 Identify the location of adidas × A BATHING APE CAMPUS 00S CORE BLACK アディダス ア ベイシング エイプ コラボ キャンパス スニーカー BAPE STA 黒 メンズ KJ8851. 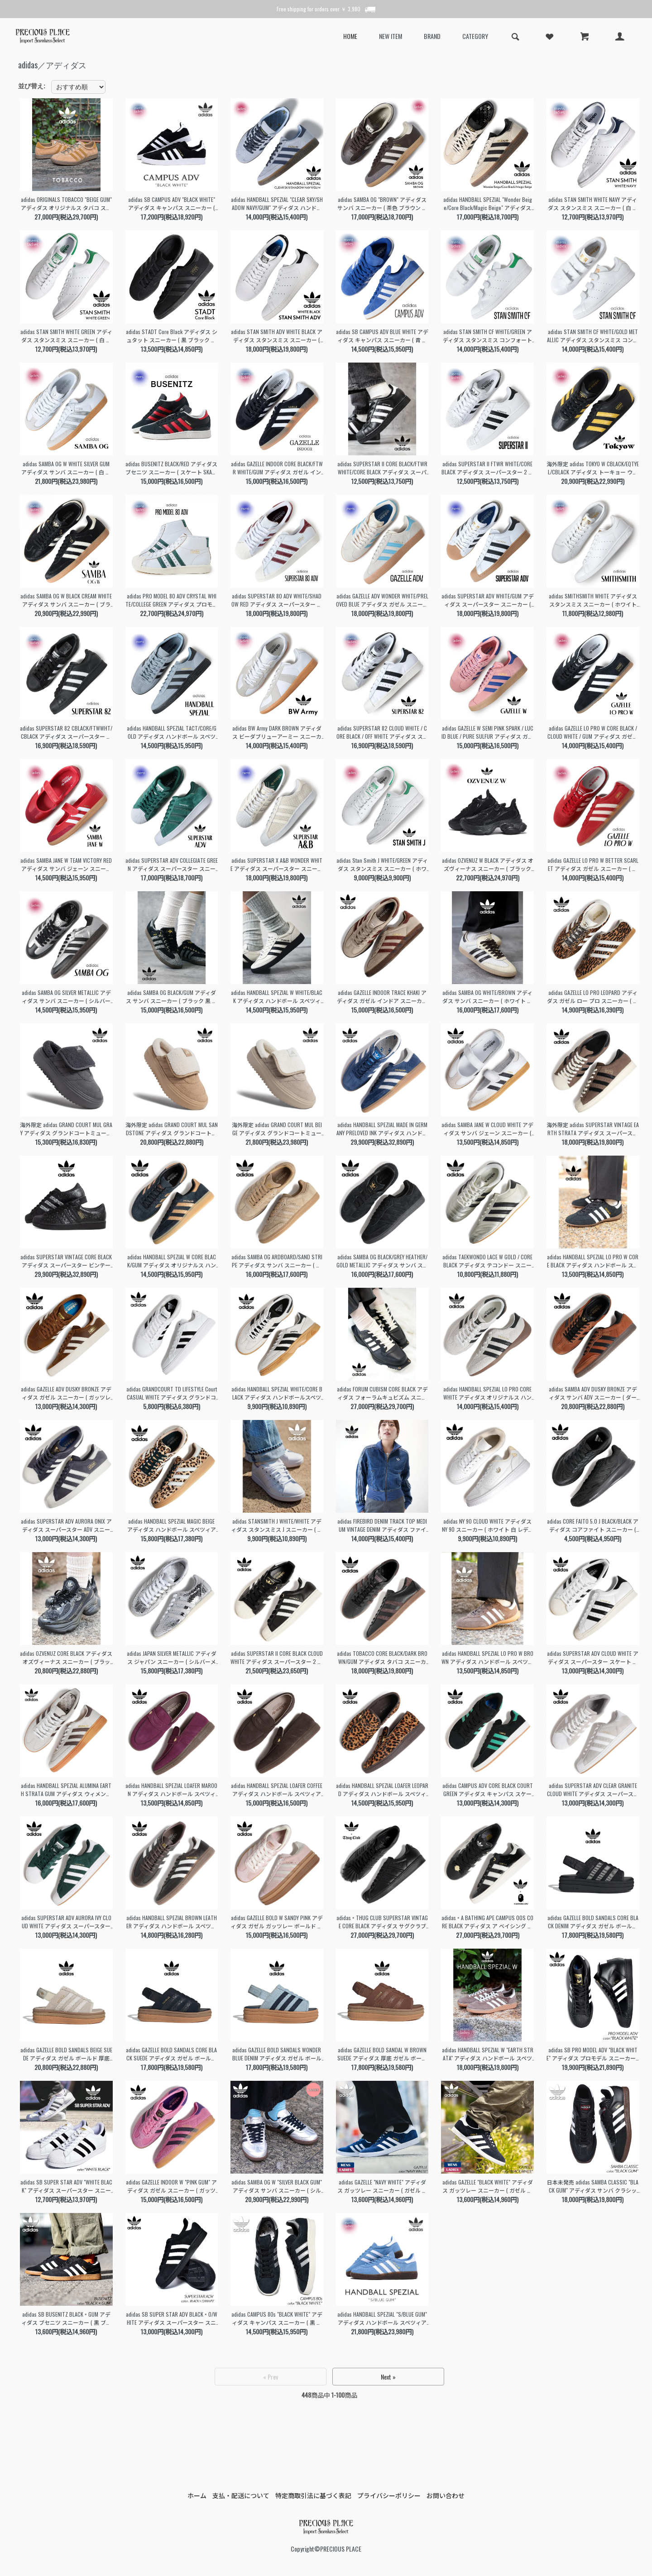
(487, 1922).